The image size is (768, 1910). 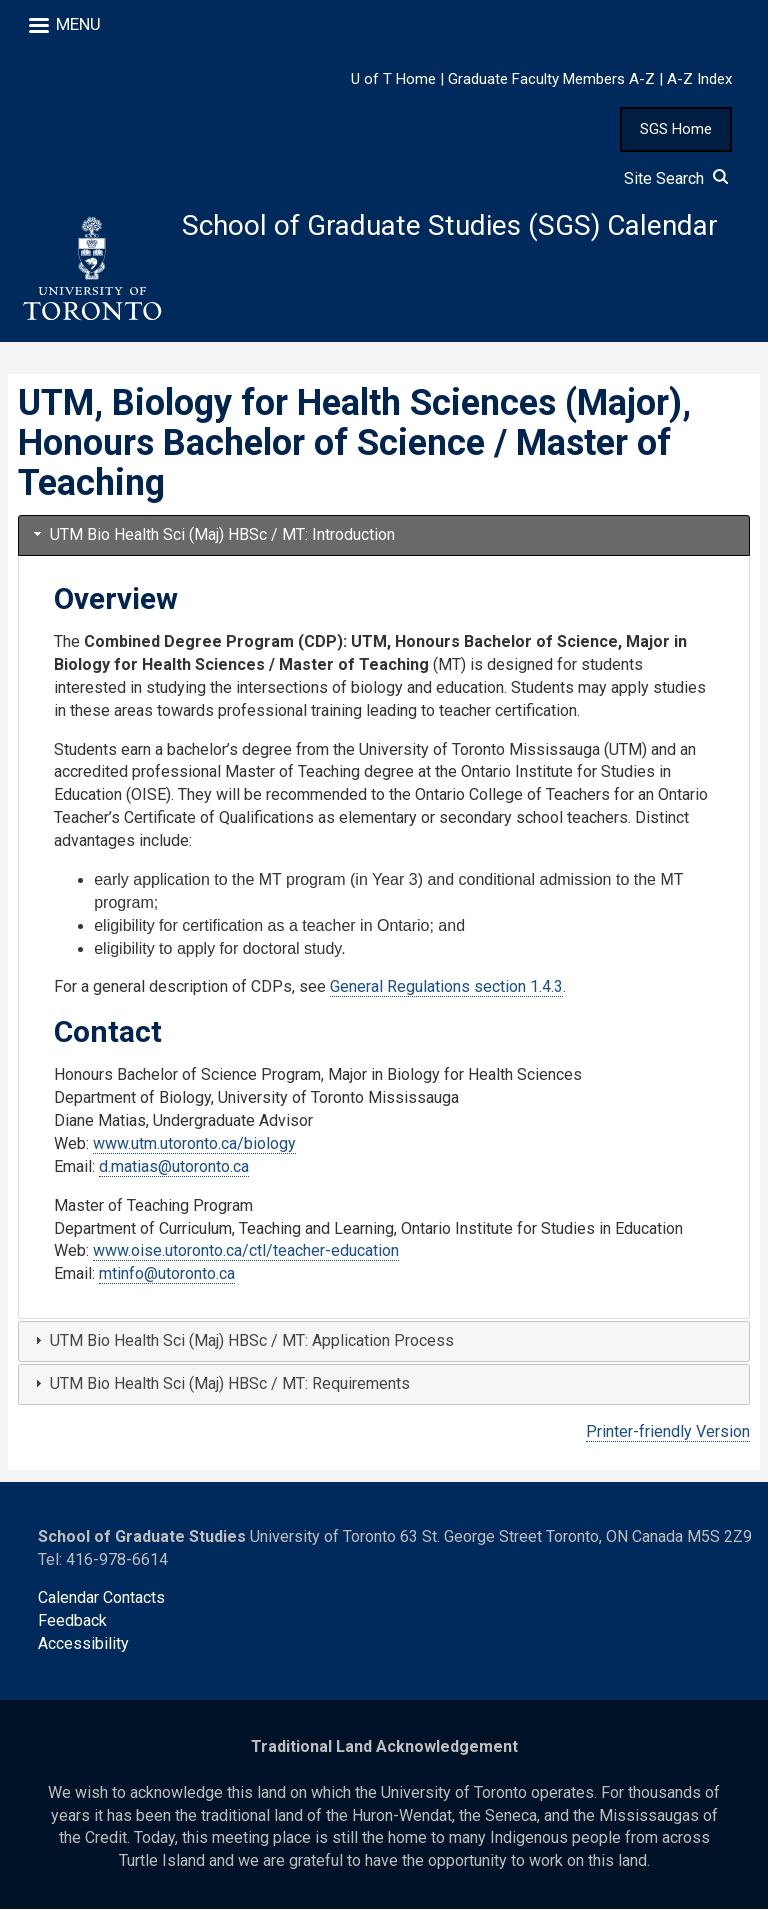 I want to click on Printer-friendly Version, so click(x=668, y=1432).